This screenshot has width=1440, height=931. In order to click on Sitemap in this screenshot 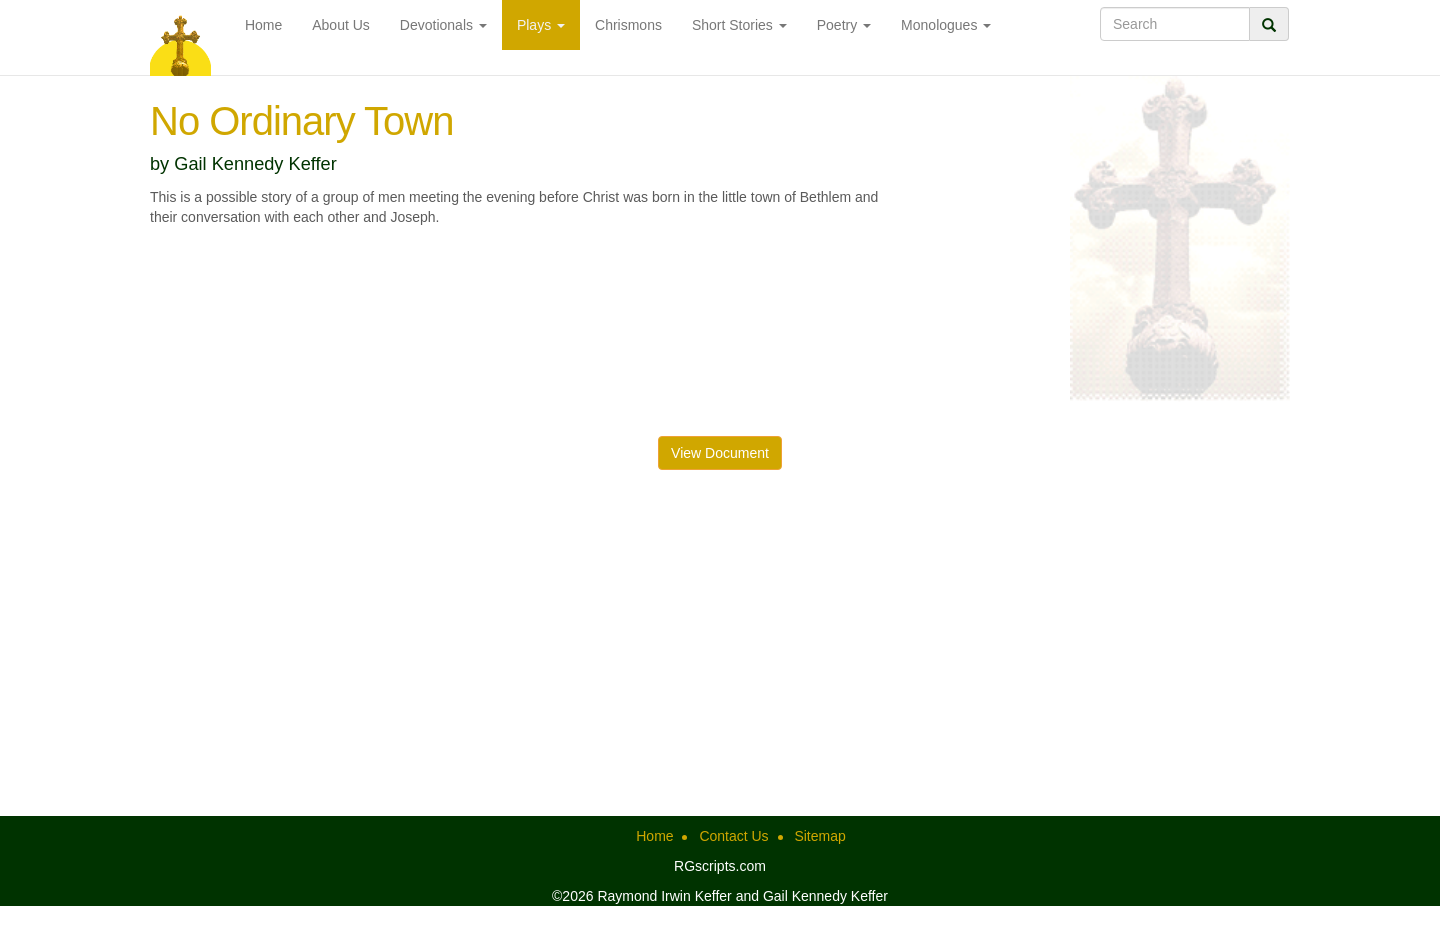, I will do `click(819, 836)`.